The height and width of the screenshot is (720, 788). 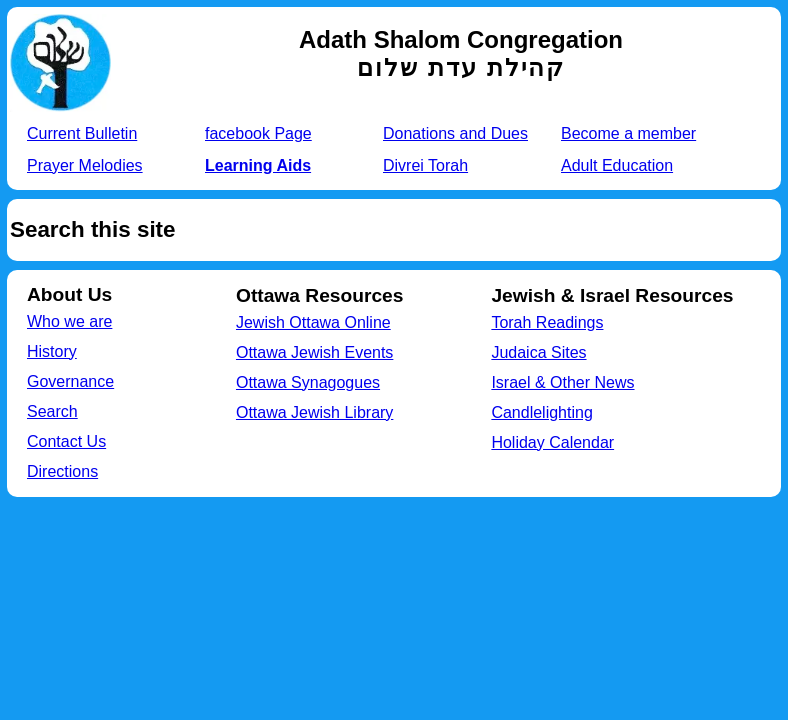 I want to click on Search, so click(x=52, y=411).